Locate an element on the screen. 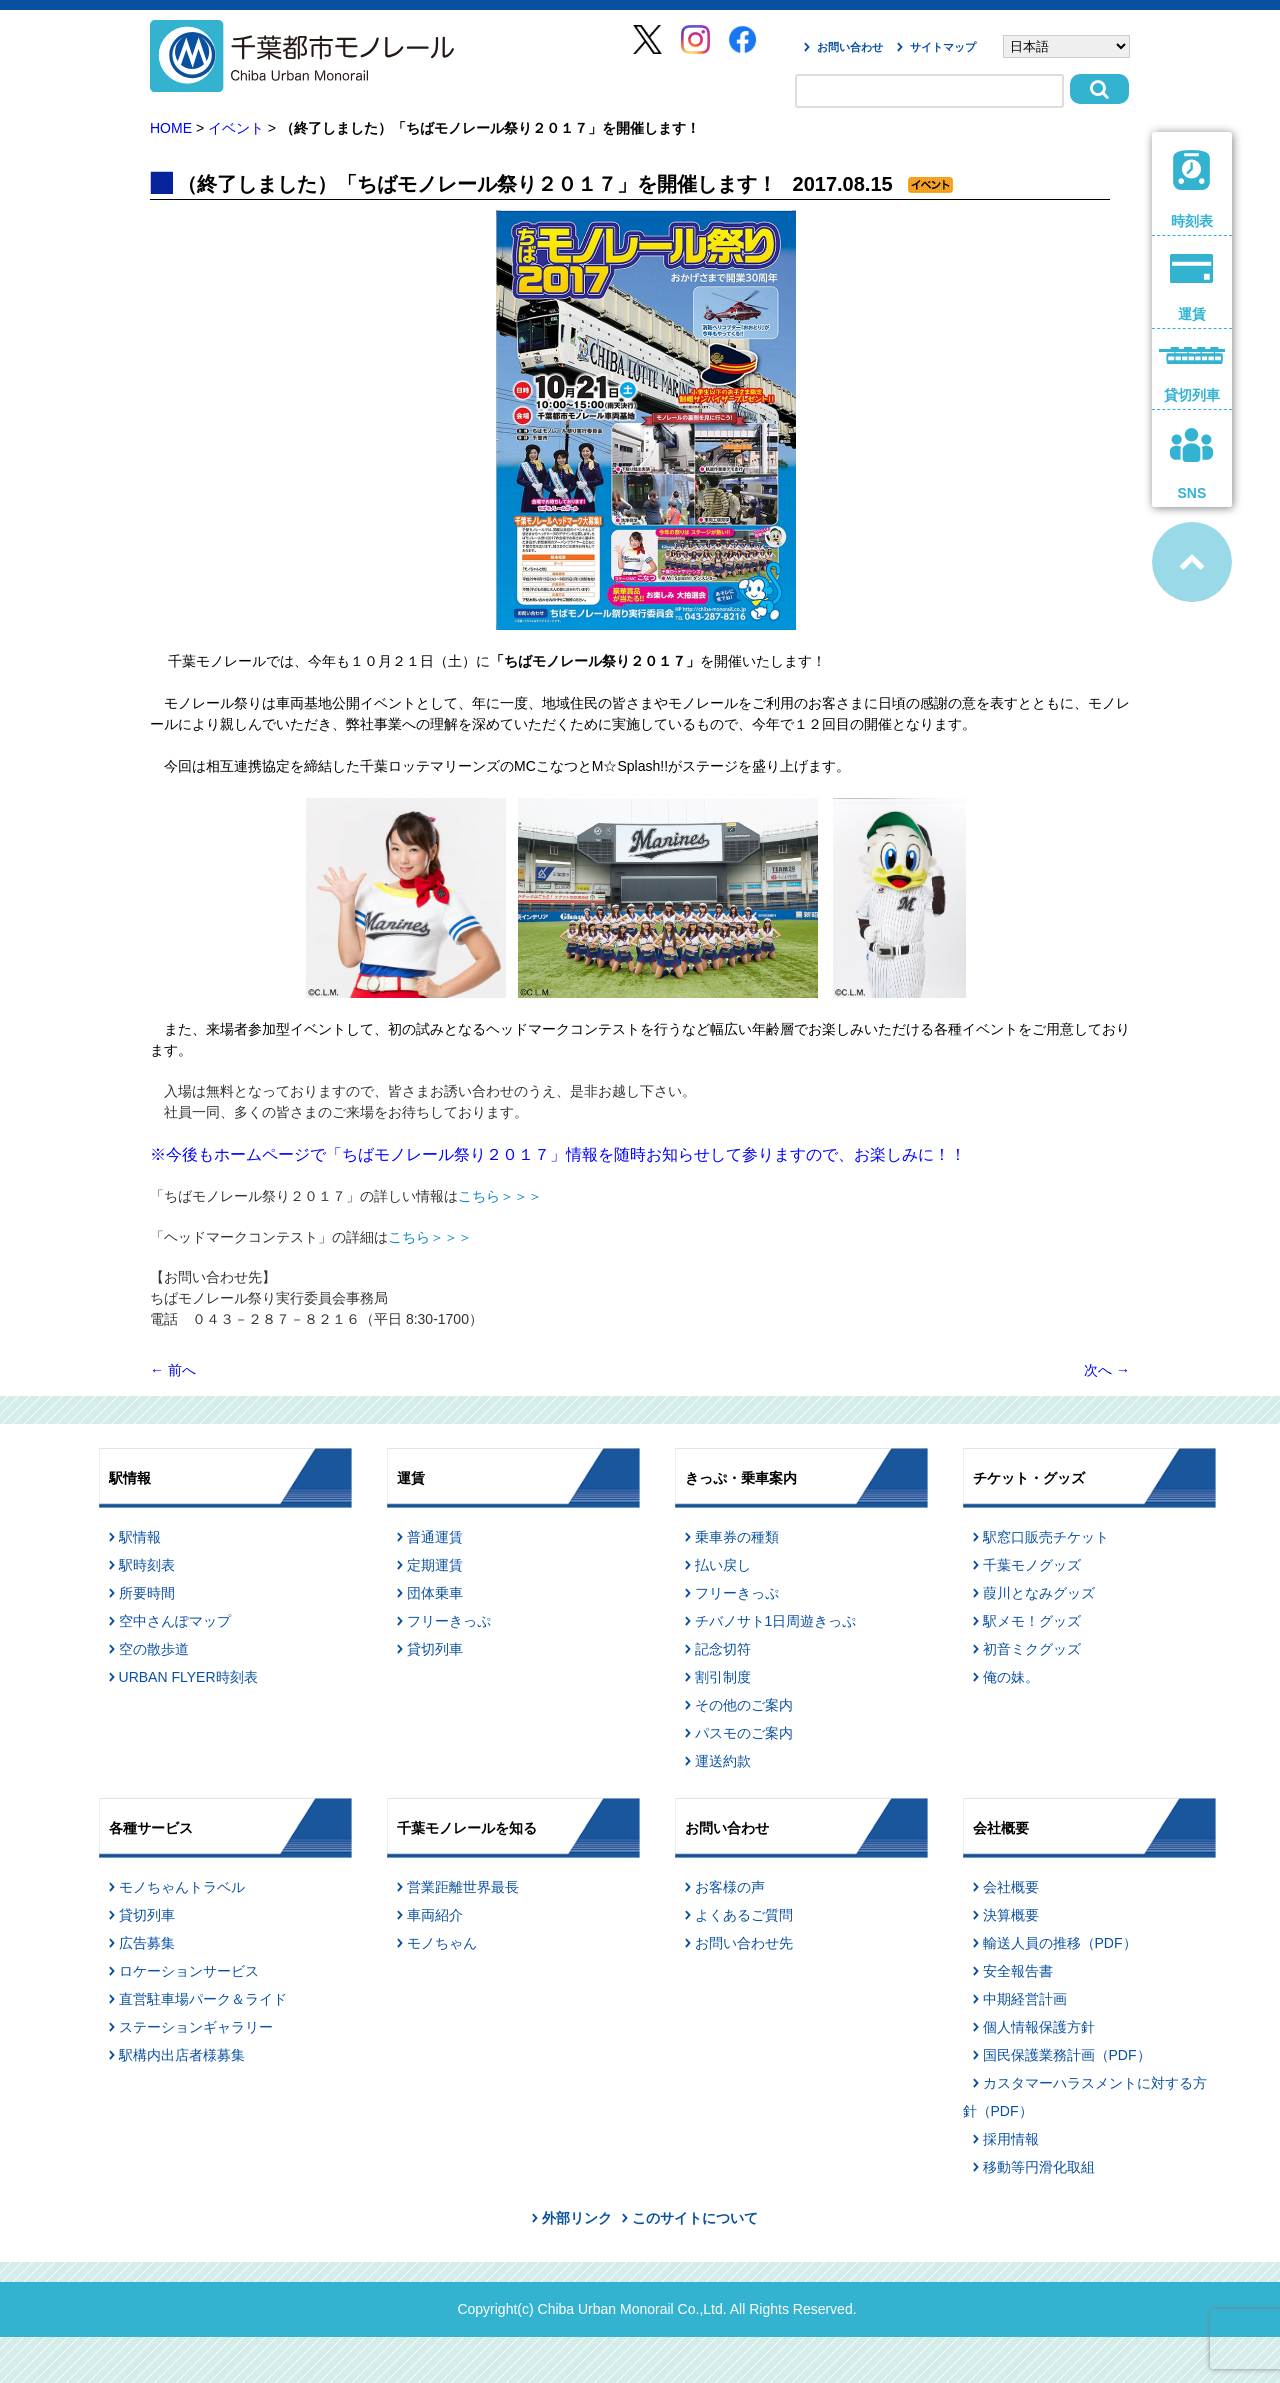 The height and width of the screenshot is (2383, 1280). イベント is located at coordinates (236, 128).